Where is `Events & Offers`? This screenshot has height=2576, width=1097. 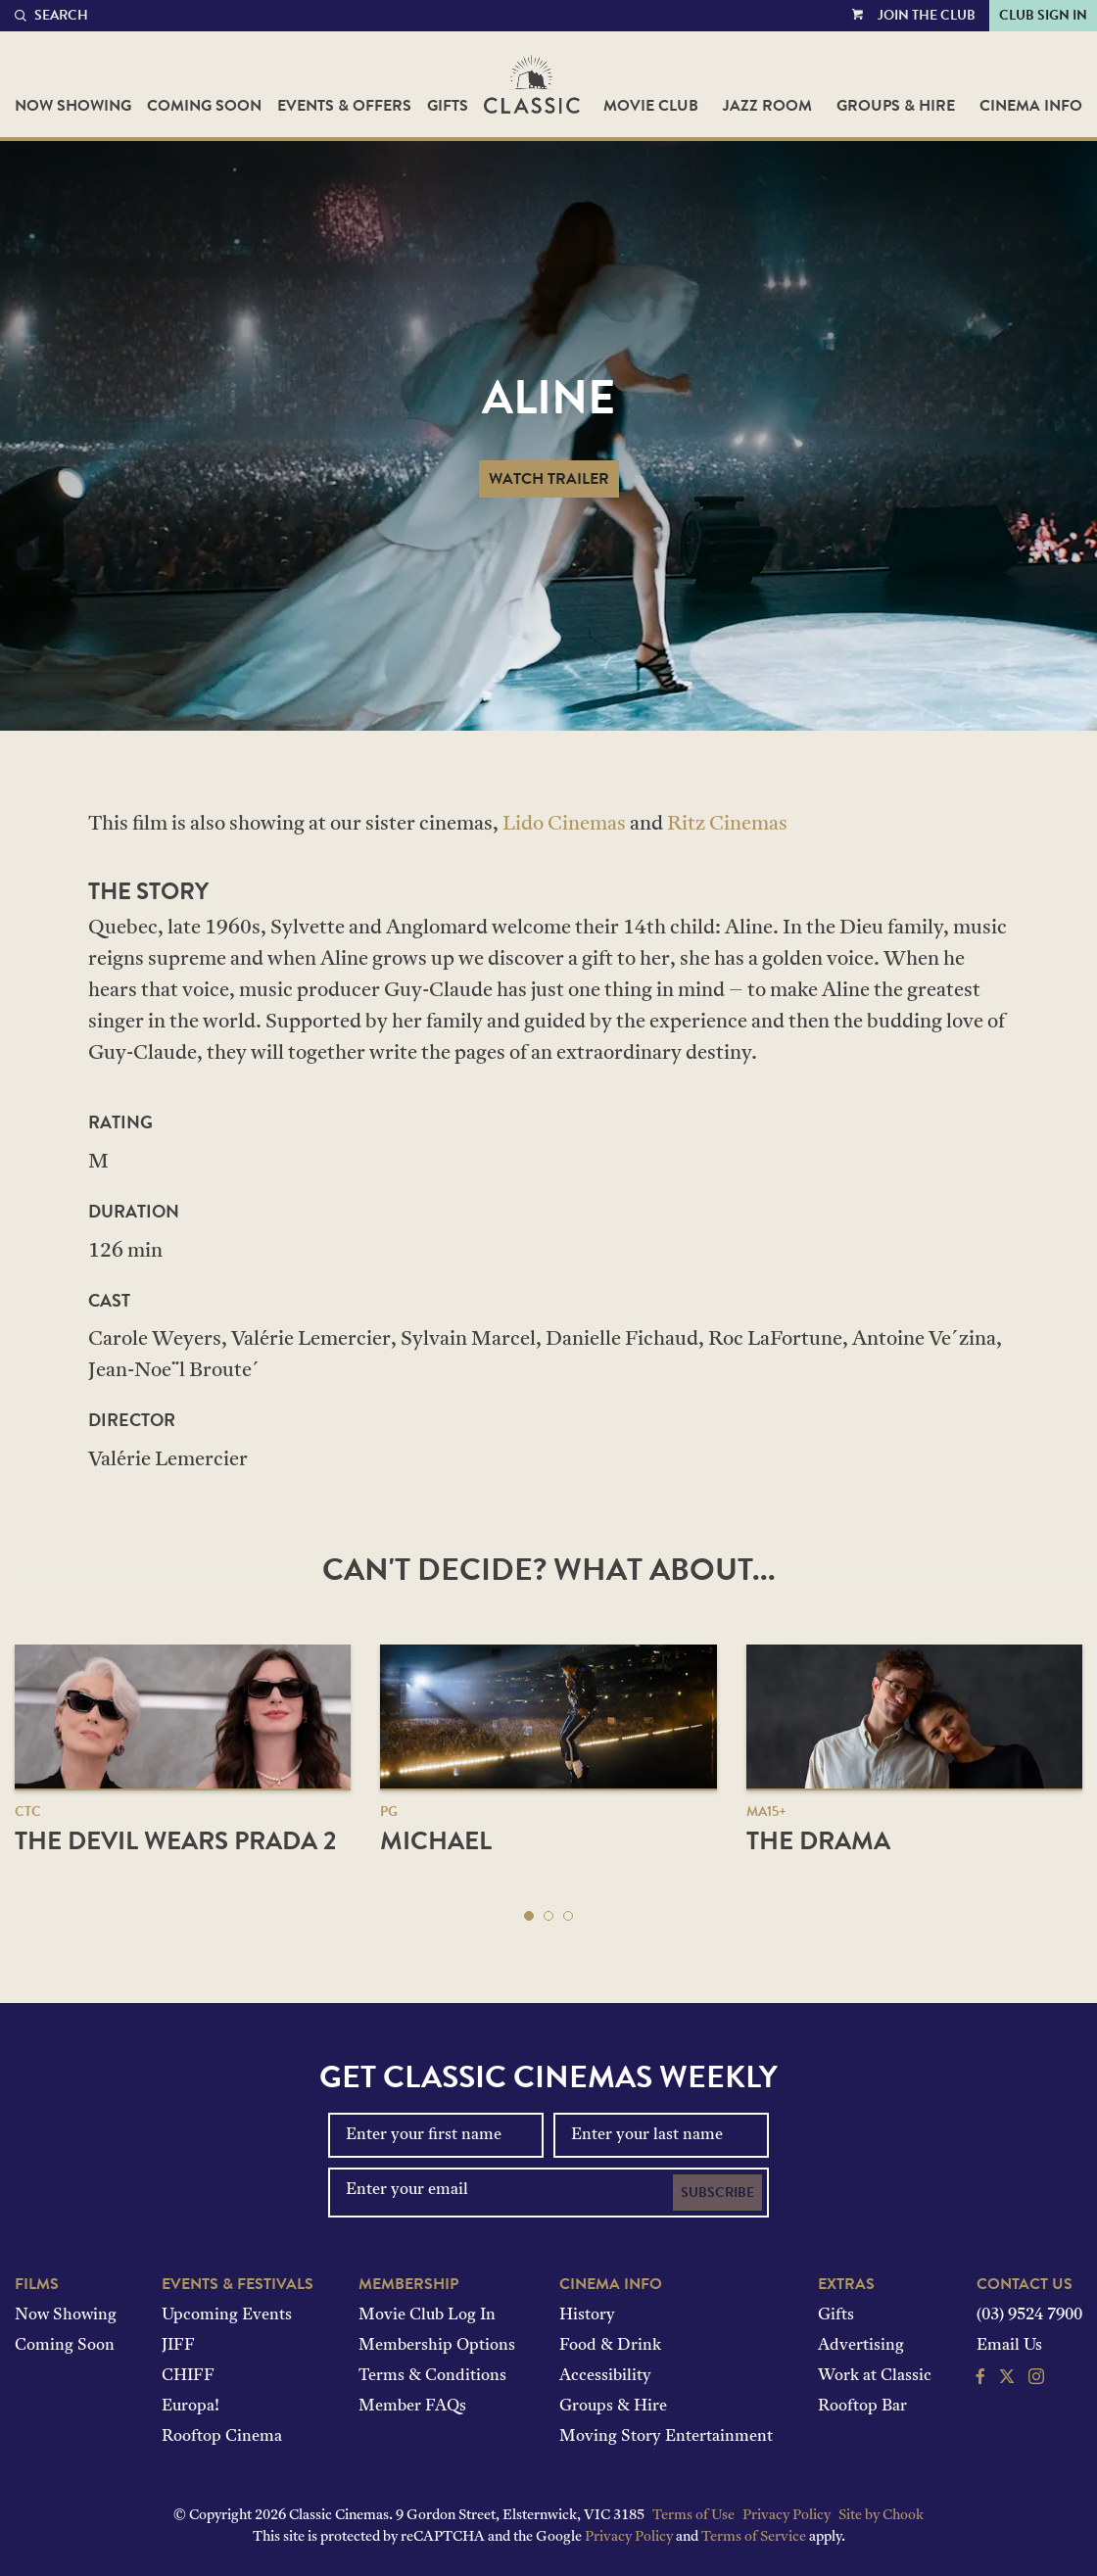 Events & Offers is located at coordinates (344, 106).